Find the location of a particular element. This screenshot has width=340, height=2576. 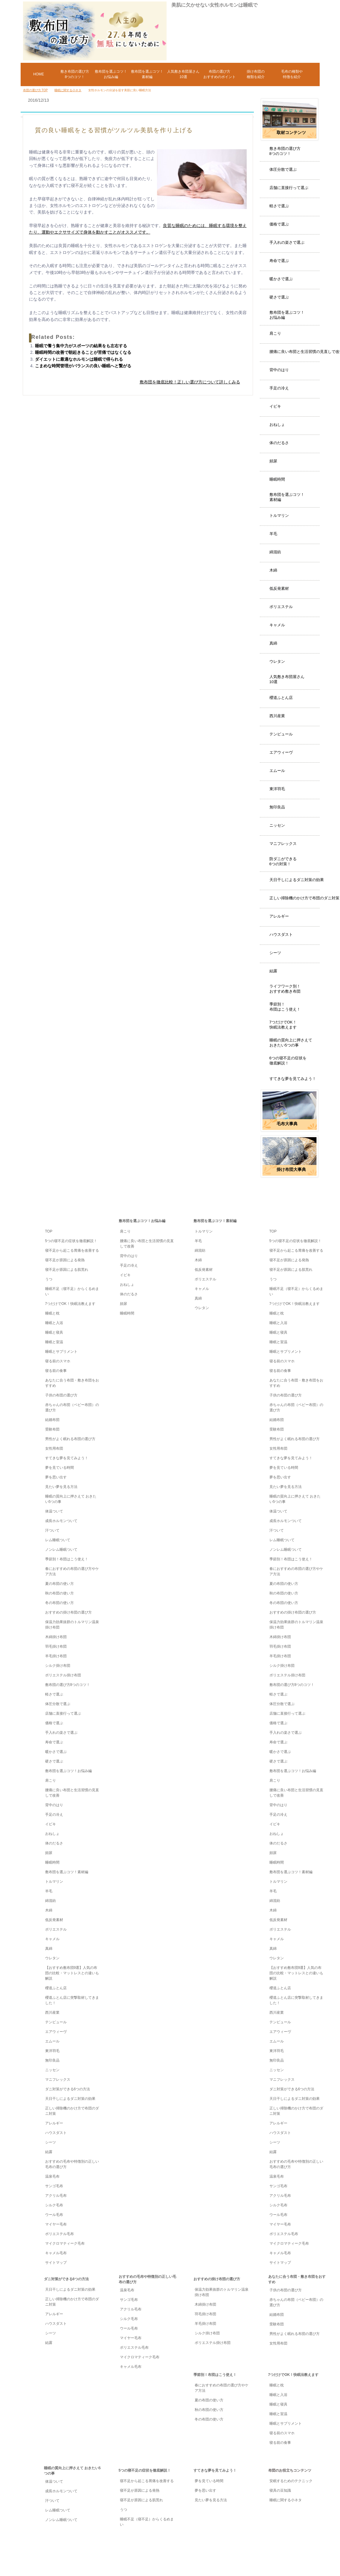

成長ホルモンついて is located at coordinates (61, 1521).